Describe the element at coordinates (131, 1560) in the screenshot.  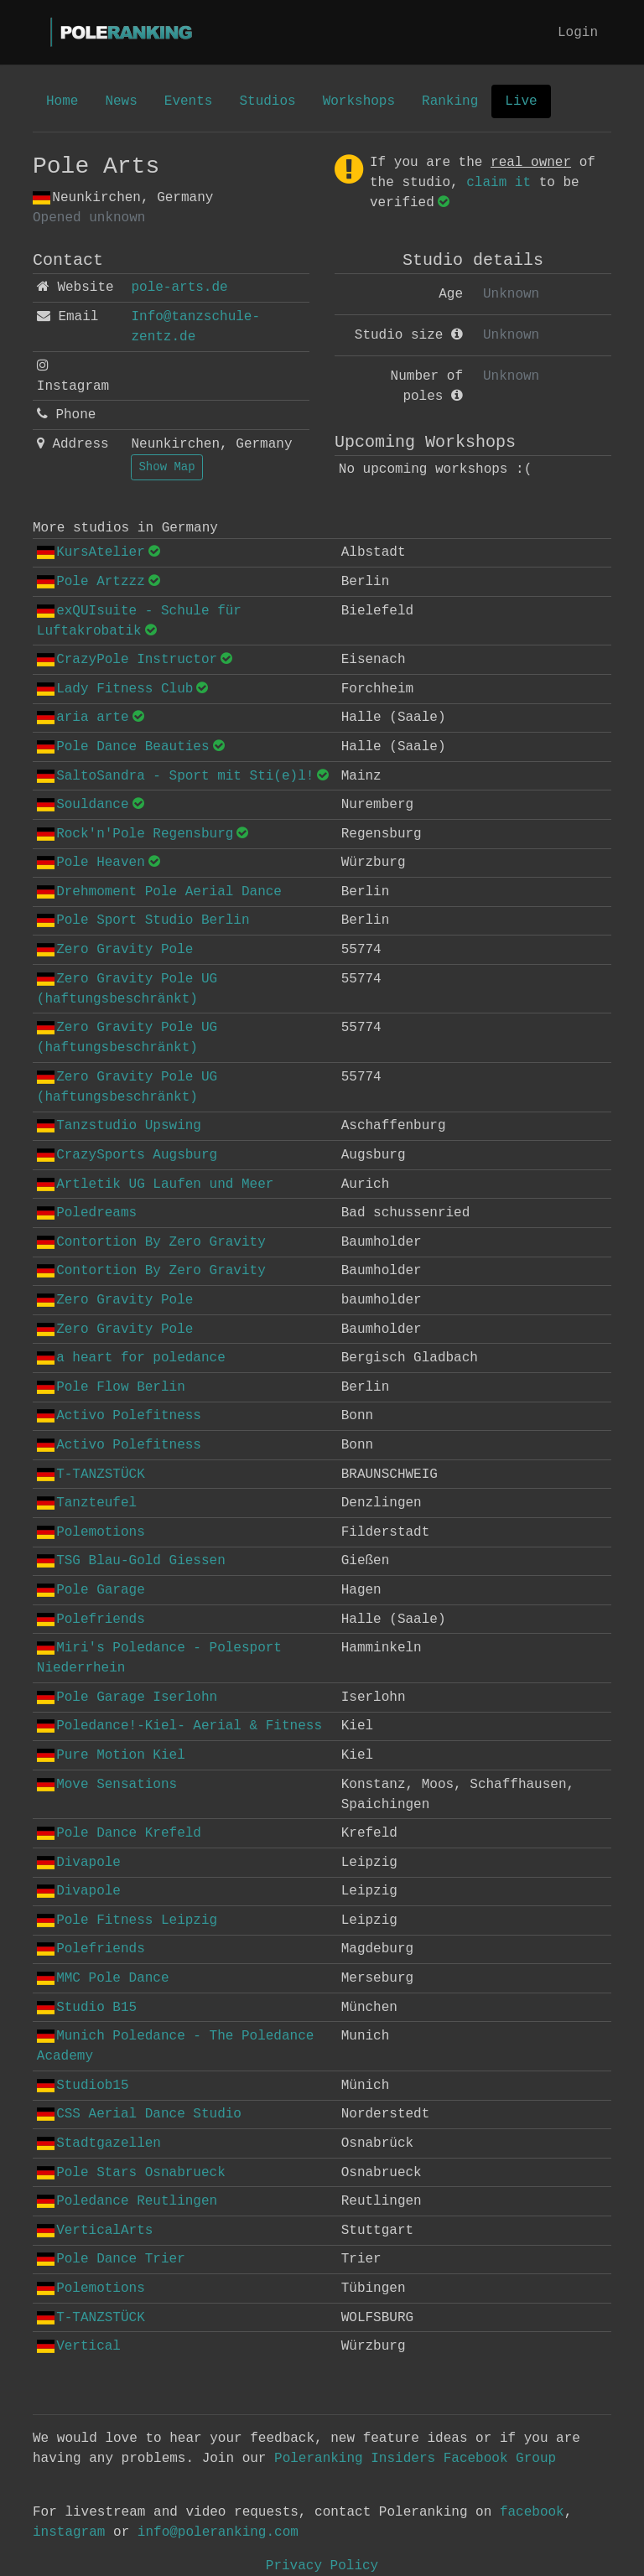
I see `TSG Blau-Gold Giessen` at that location.